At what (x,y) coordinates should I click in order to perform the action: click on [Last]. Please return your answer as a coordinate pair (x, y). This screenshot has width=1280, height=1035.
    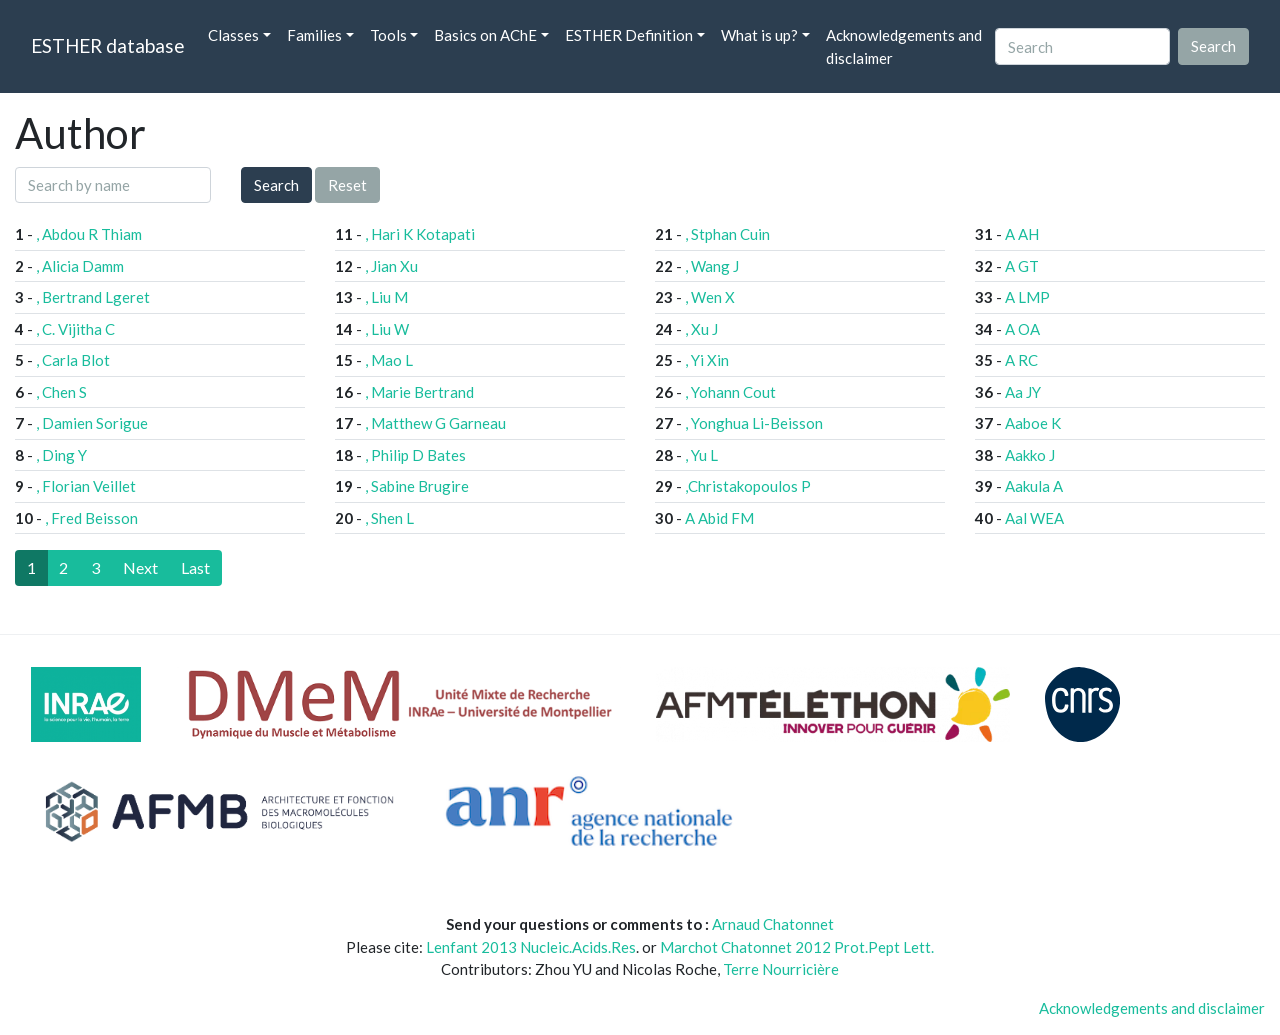
    Looking at the image, I should click on (195, 568).